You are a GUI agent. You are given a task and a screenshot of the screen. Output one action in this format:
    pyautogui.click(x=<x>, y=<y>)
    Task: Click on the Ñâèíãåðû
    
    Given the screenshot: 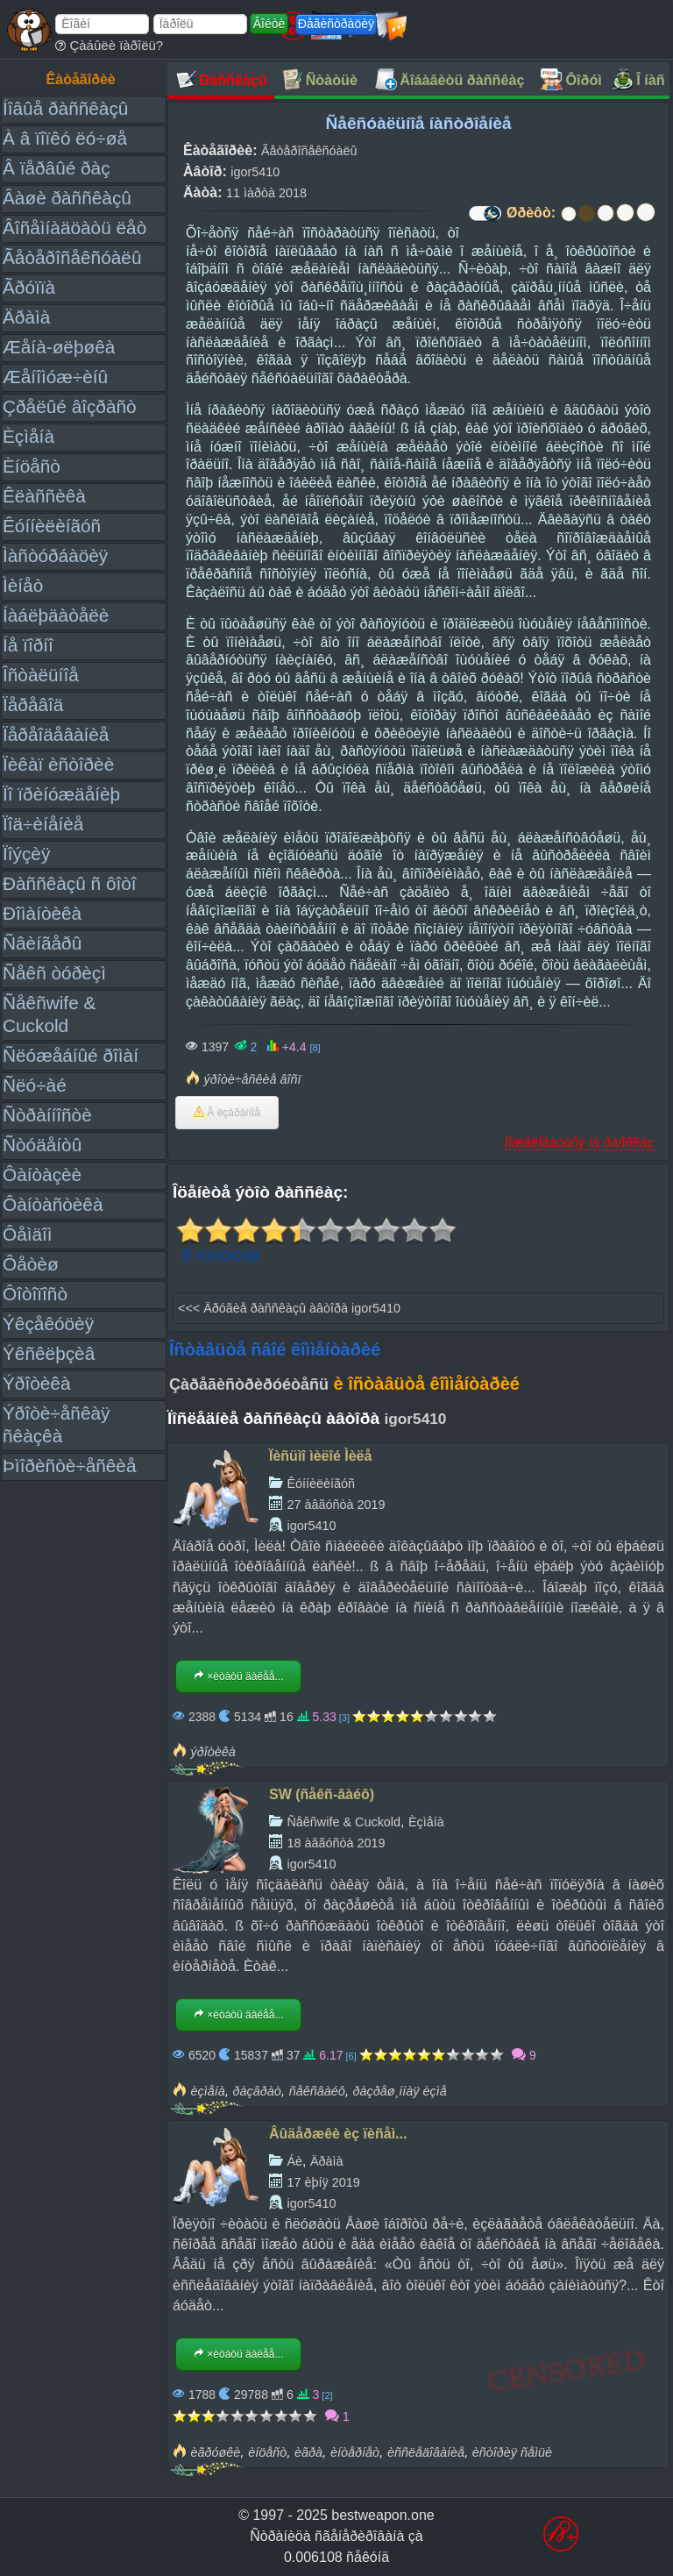 What is the action you would take?
    pyautogui.click(x=42, y=943)
    